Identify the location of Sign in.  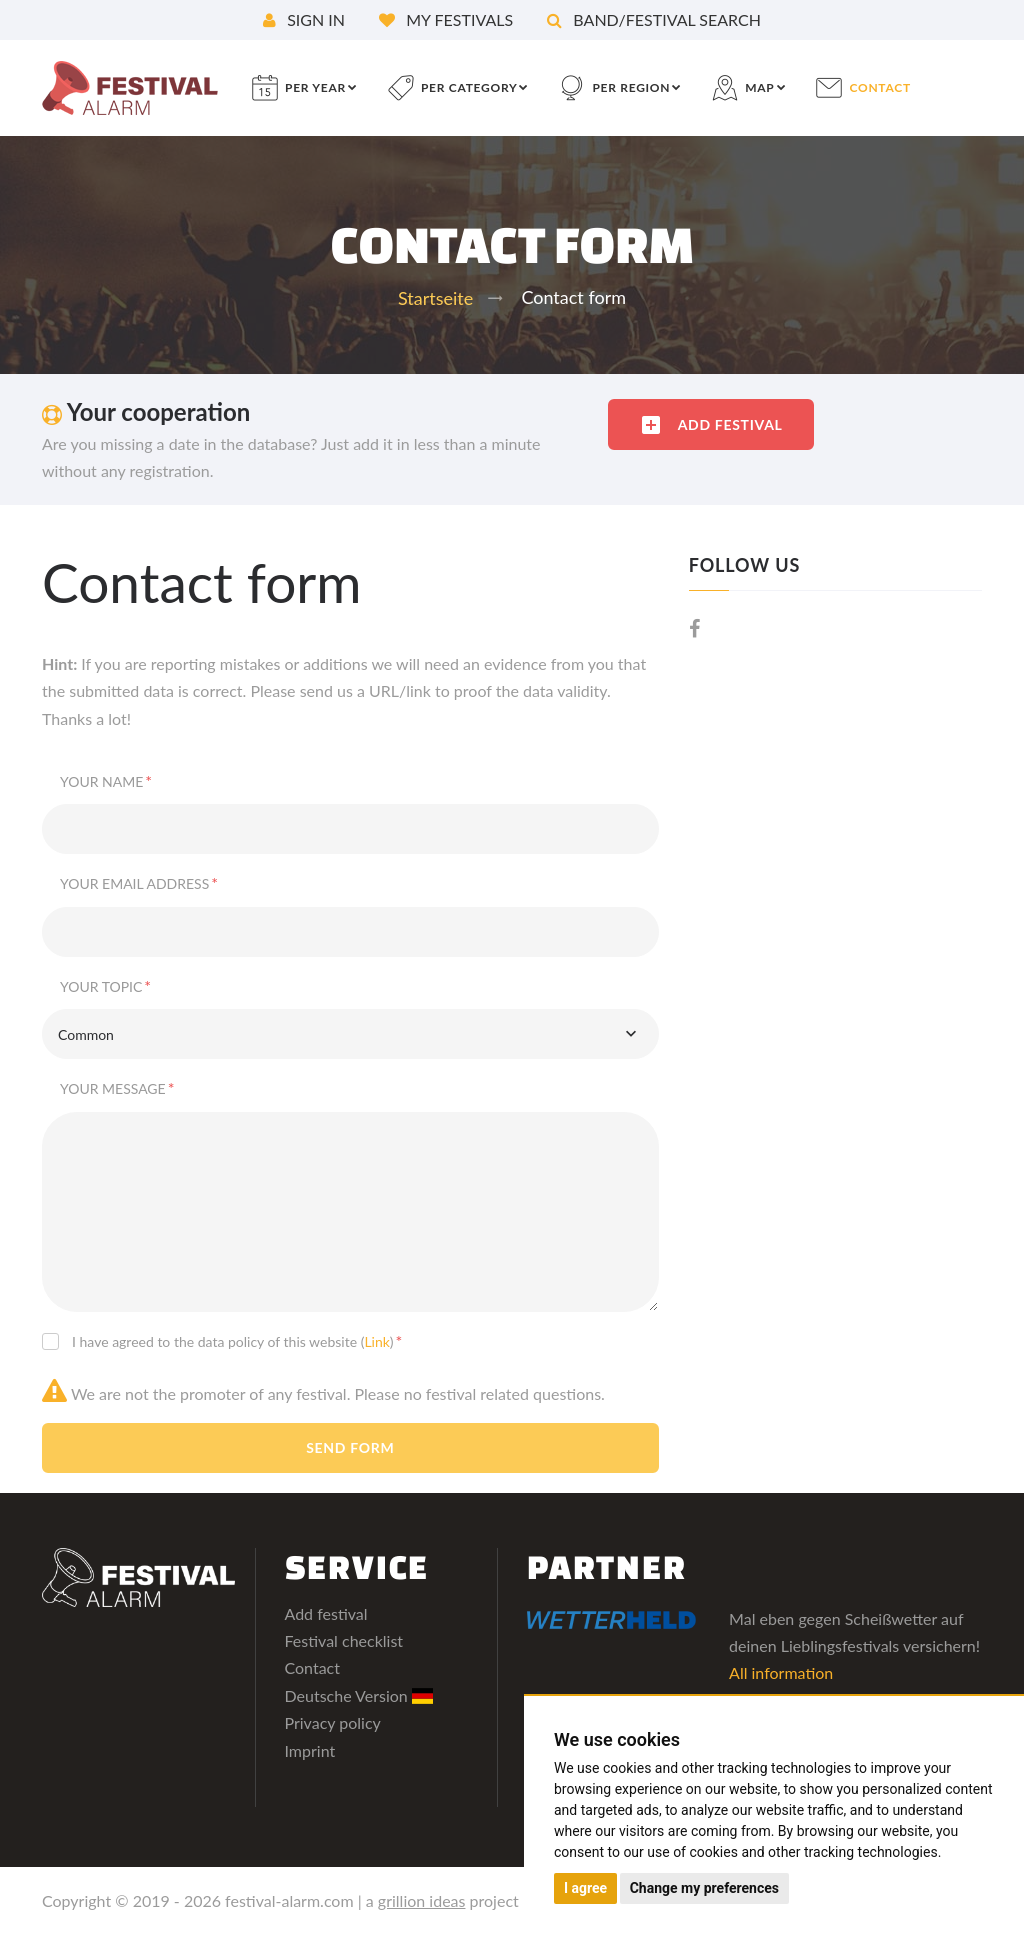
(304, 19).